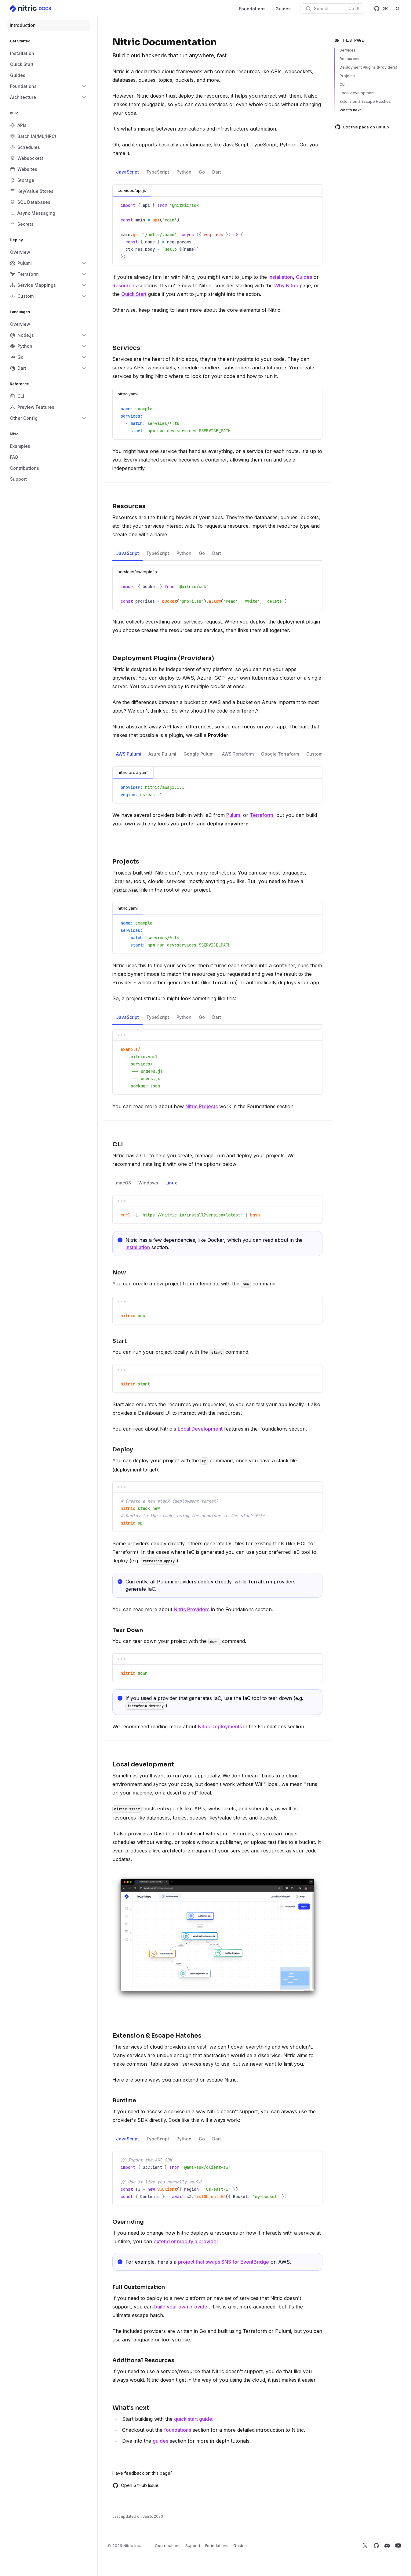 The height and width of the screenshot is (2576, 411). What do you see at coordinates (342, 84) in the screenshot?
I see `CLI` at bounding box center [342, 84].